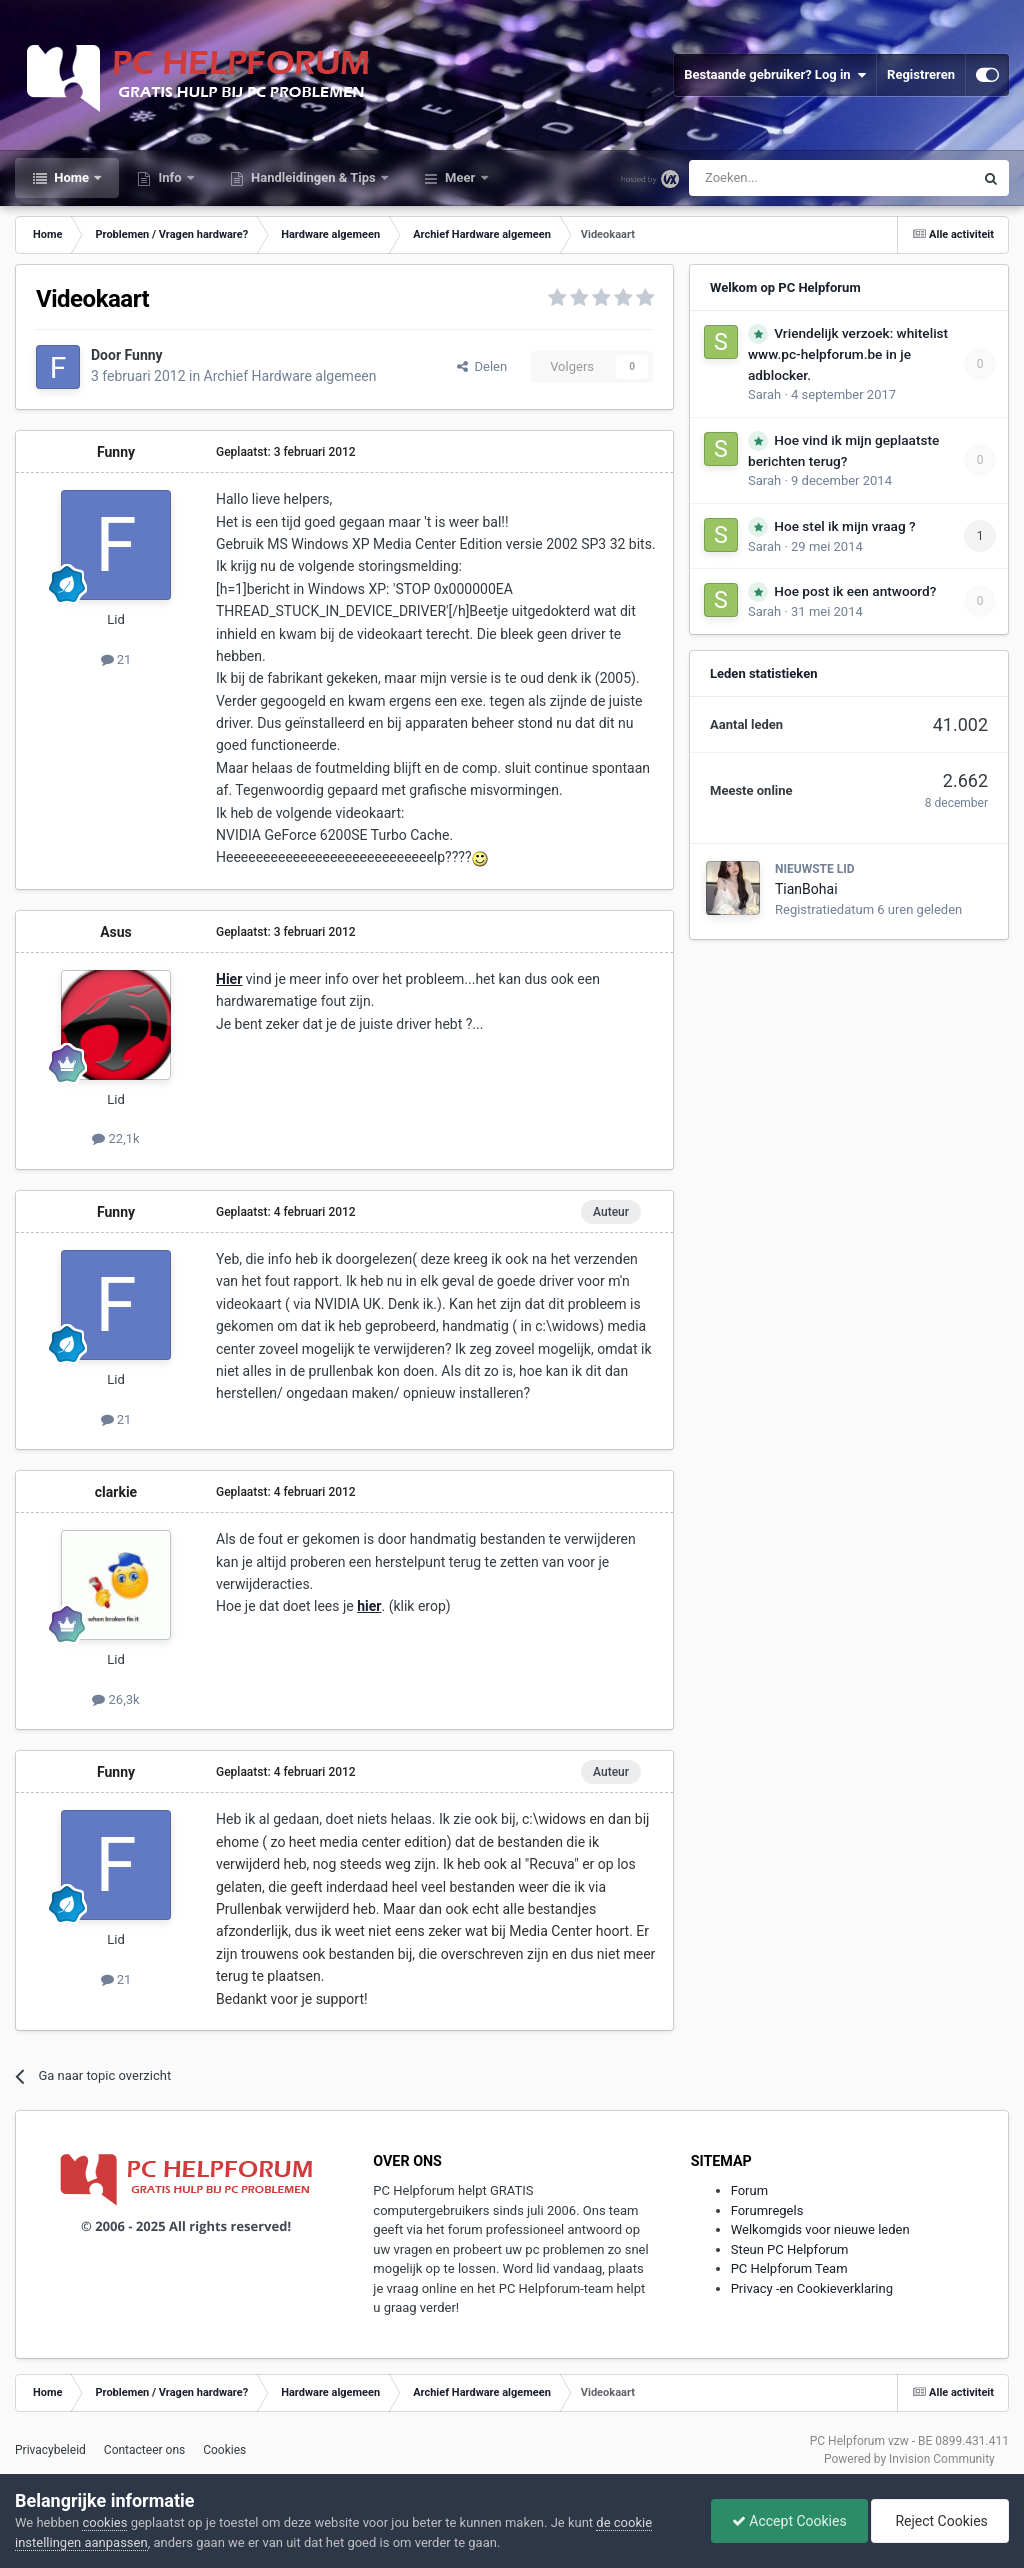 The width and height of the screenshot is (1024, 2568). I want to click on Accept Cookies, so click(789, 2521).